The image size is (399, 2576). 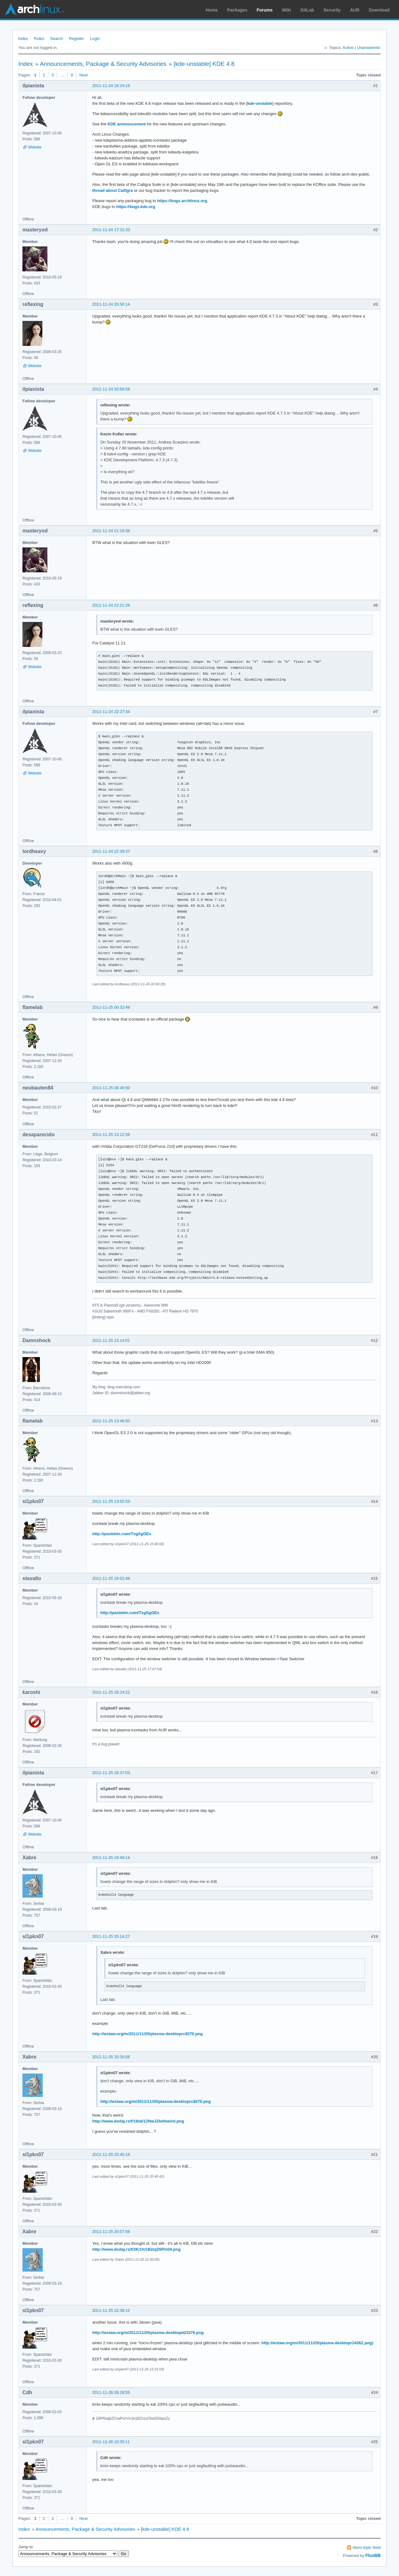 What do you see at coordinates (111, 2392) in the screenshot?
I see `2011-11-26 09:28:55` at bounding box center [111, 2392].